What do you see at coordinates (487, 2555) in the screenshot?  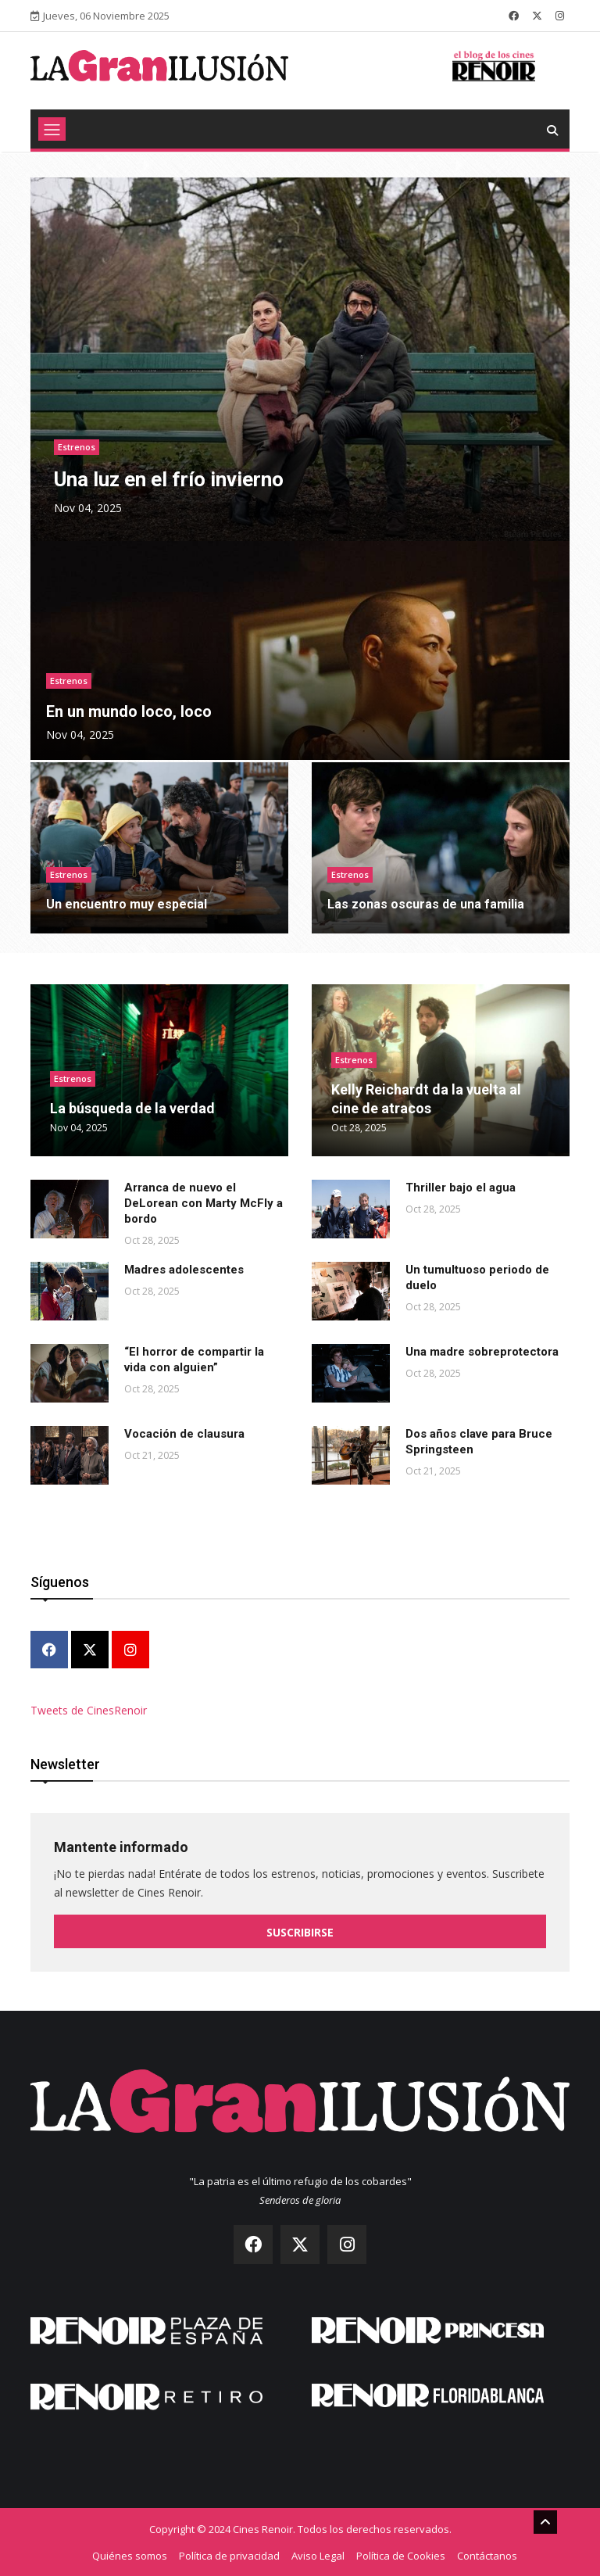 I see `Contáctanos` at bounding box center [487, 2555].